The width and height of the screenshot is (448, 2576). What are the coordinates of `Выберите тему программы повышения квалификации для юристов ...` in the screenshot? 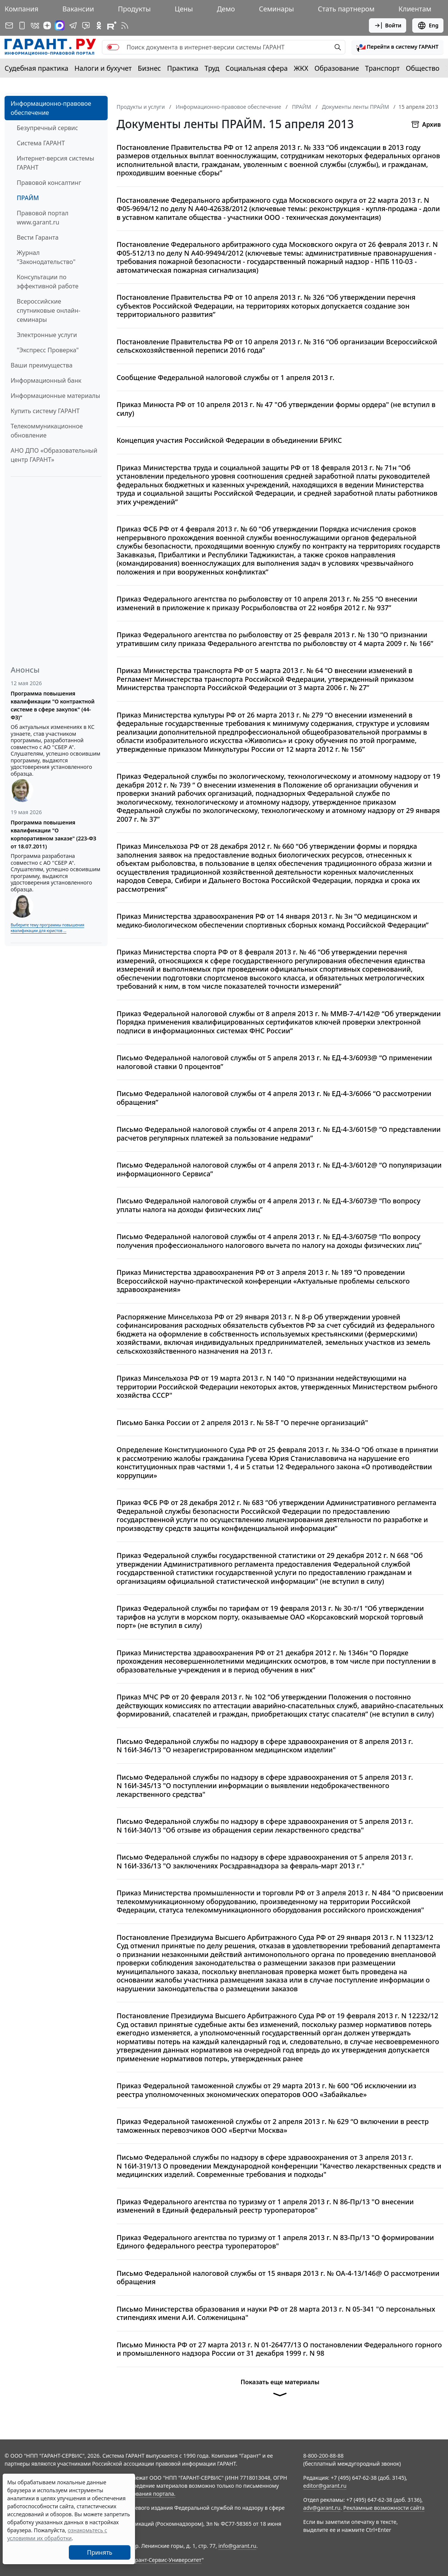 It's located at (47, 927).